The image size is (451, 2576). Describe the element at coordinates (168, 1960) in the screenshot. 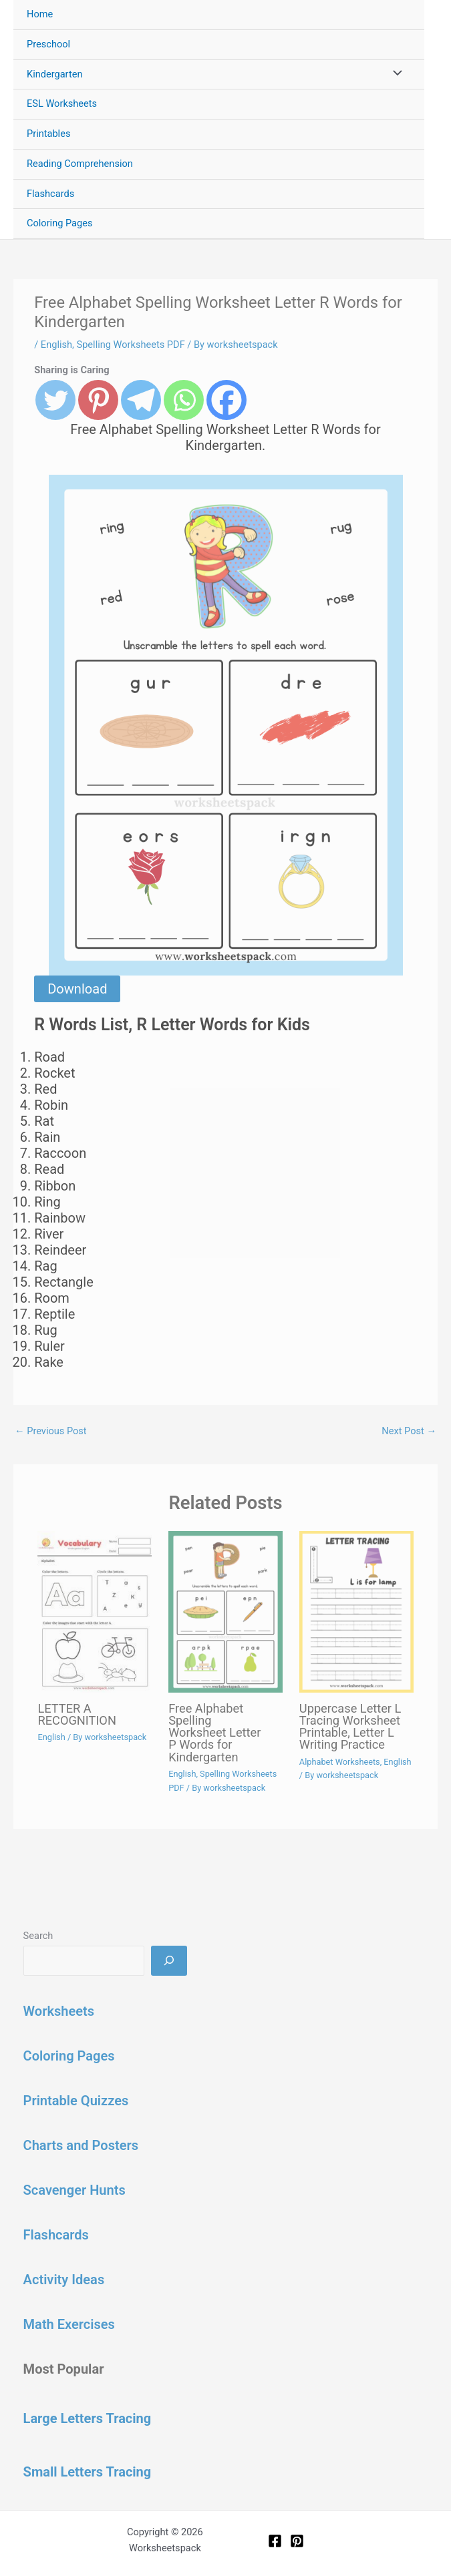

I see `[Search]` at that location.